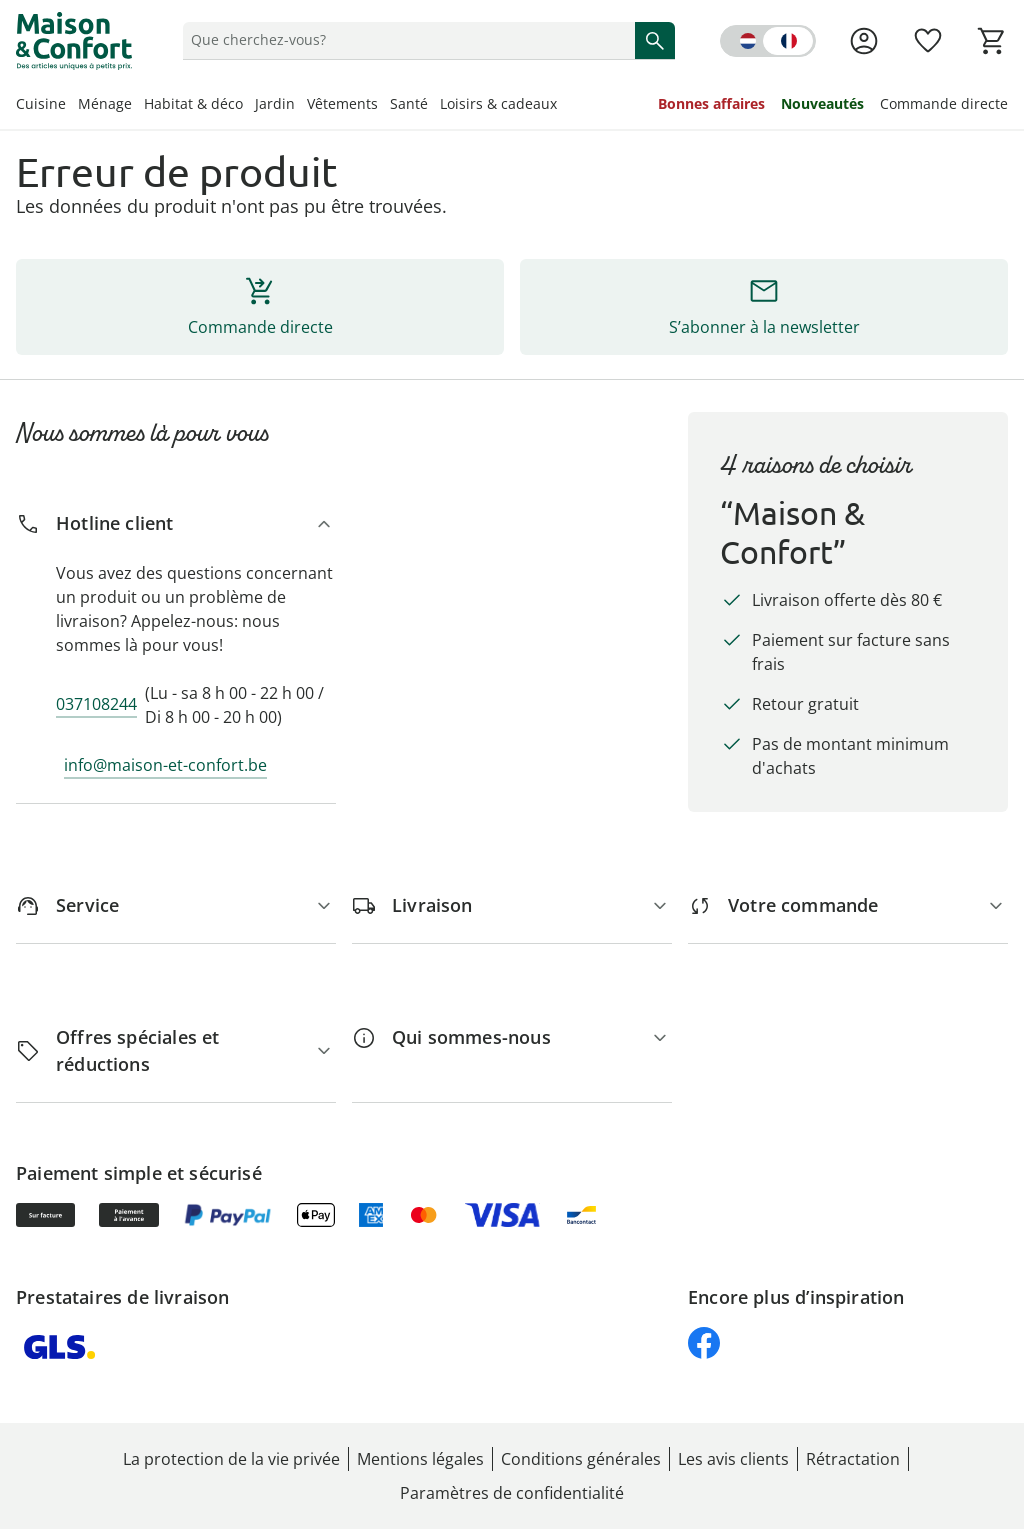 This screenshot has height=1529, width=1024. What do you see at coordinates (768, 41) in the screenshot?
I see `[Switch language to dutch]` at bounding box center [768, 41].